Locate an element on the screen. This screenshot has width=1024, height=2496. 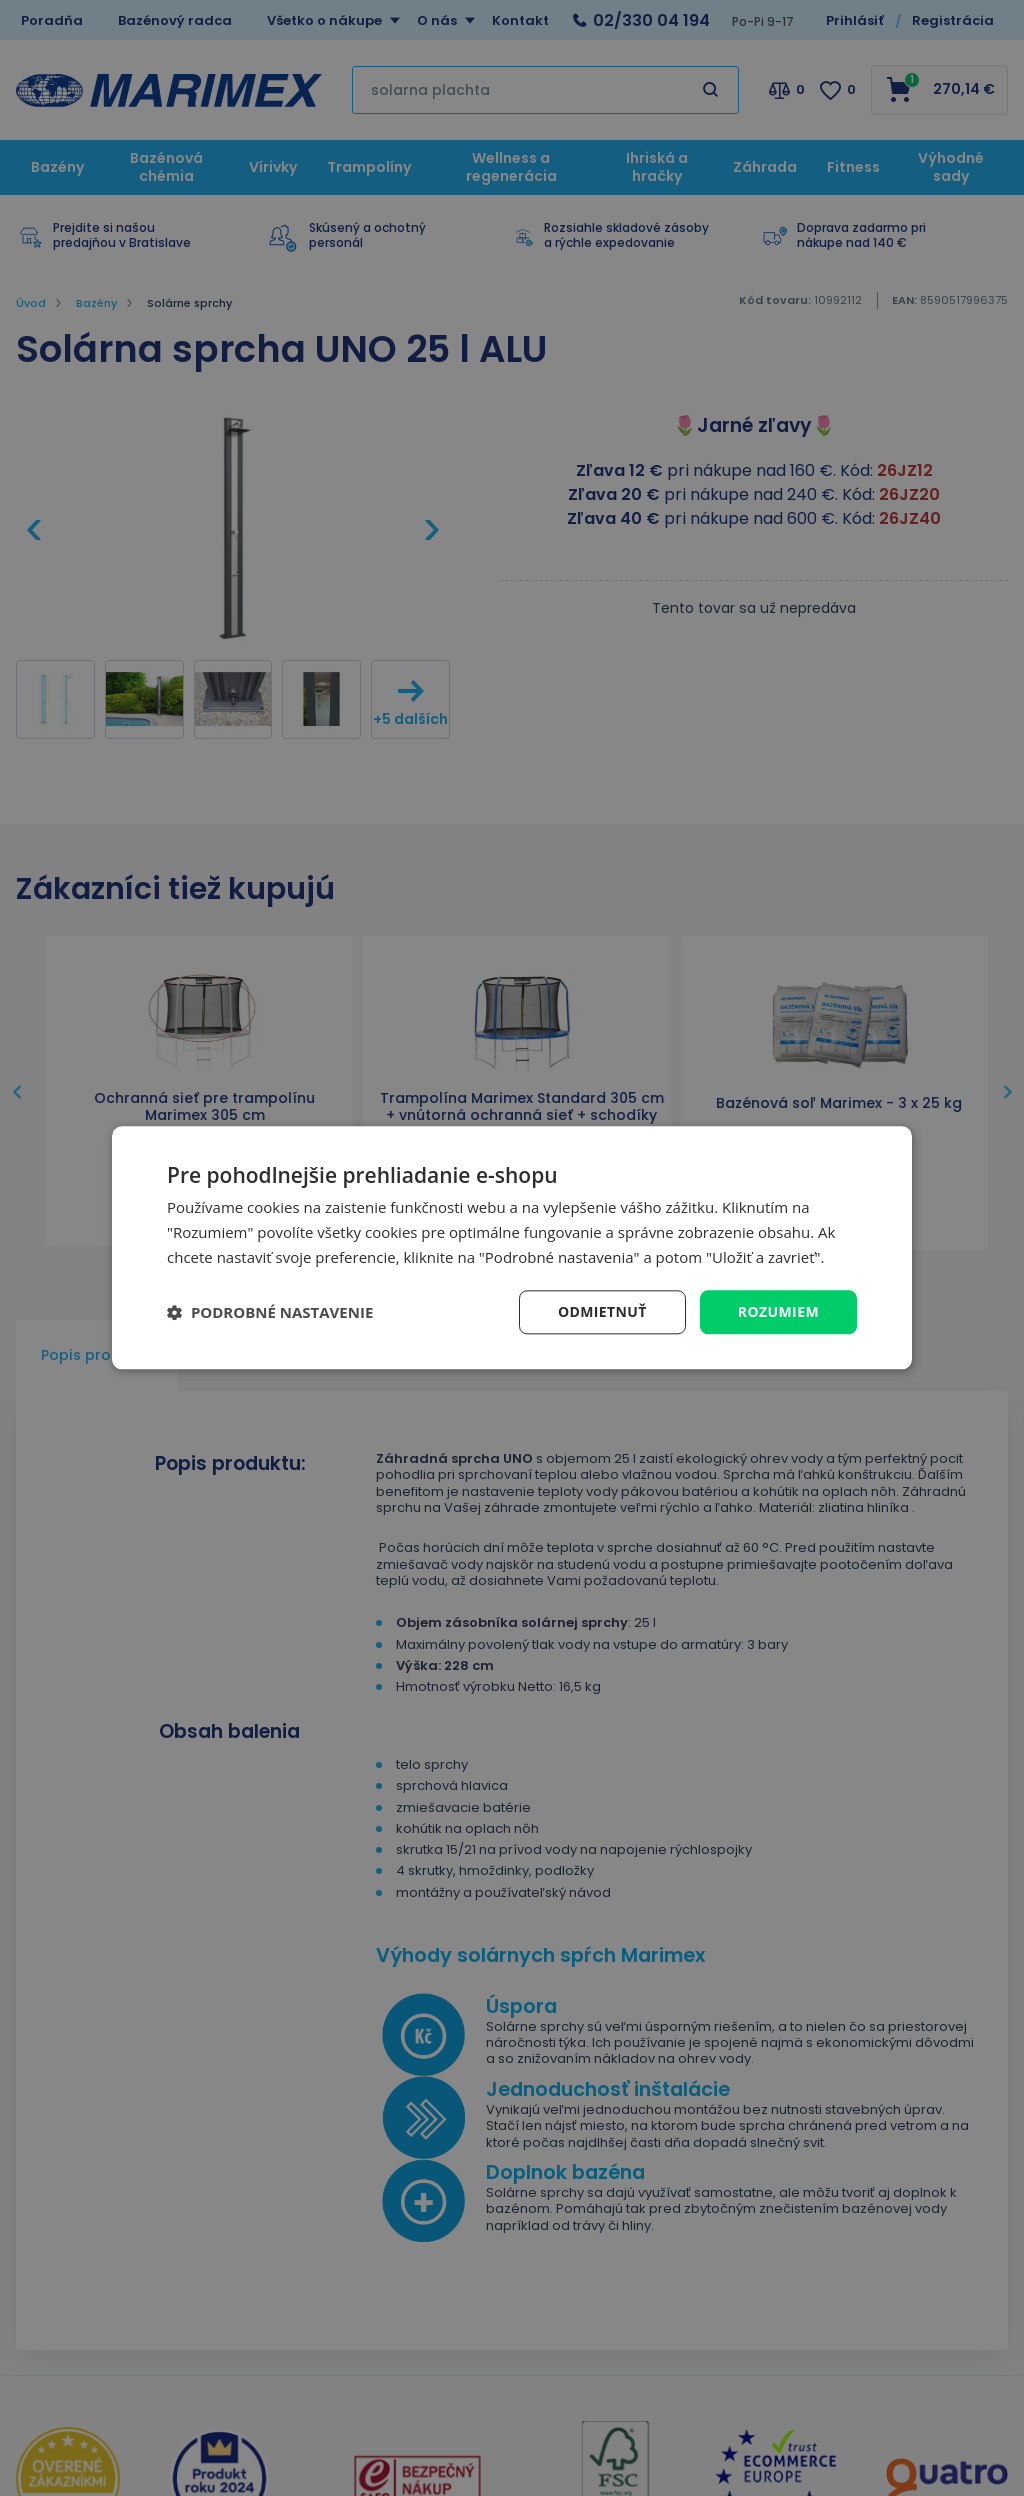
Odmietnuť [button] is located at coordinates (602, 1311).